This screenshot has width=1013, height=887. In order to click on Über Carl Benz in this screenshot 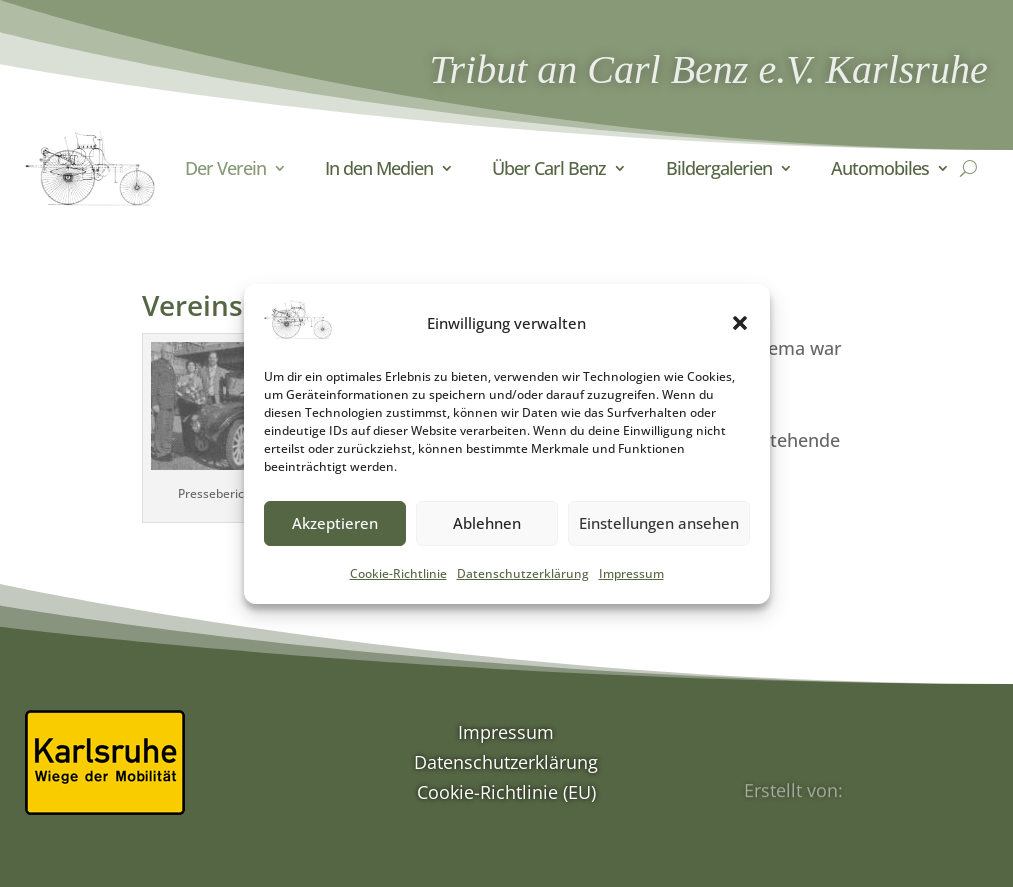, I will do `click(549, 168)`.